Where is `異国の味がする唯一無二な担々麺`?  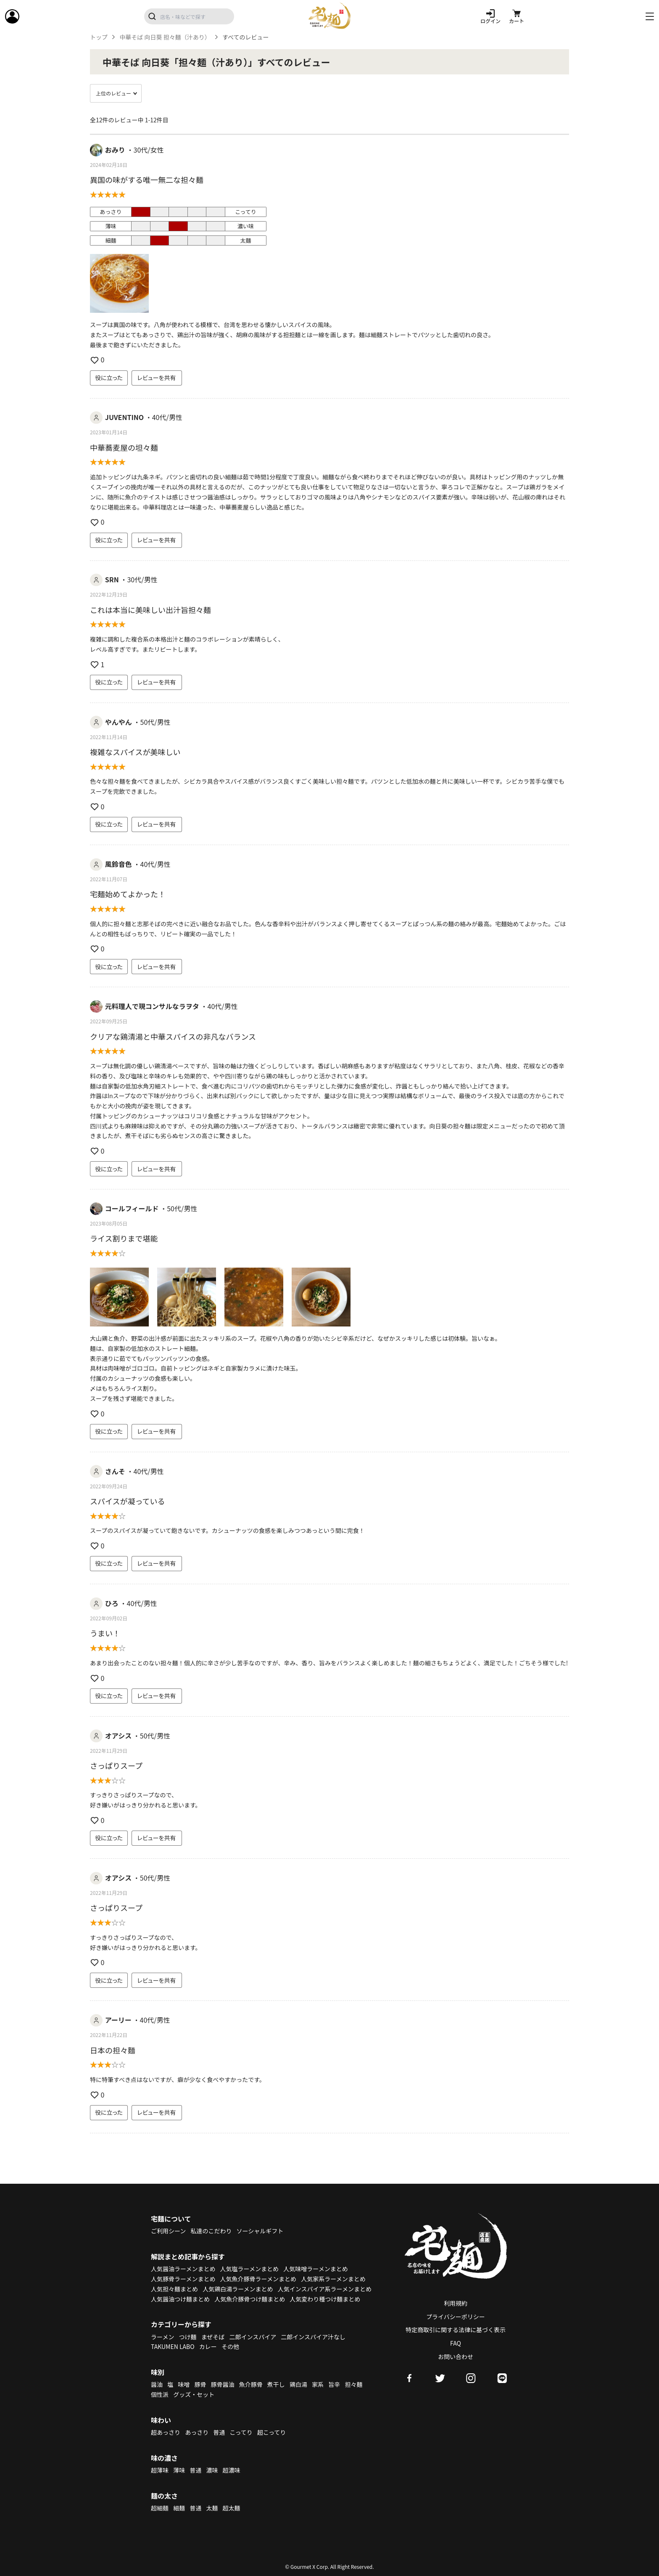 異国の味がする唯一無二な担々麺 is located at coordinates (146, 179).